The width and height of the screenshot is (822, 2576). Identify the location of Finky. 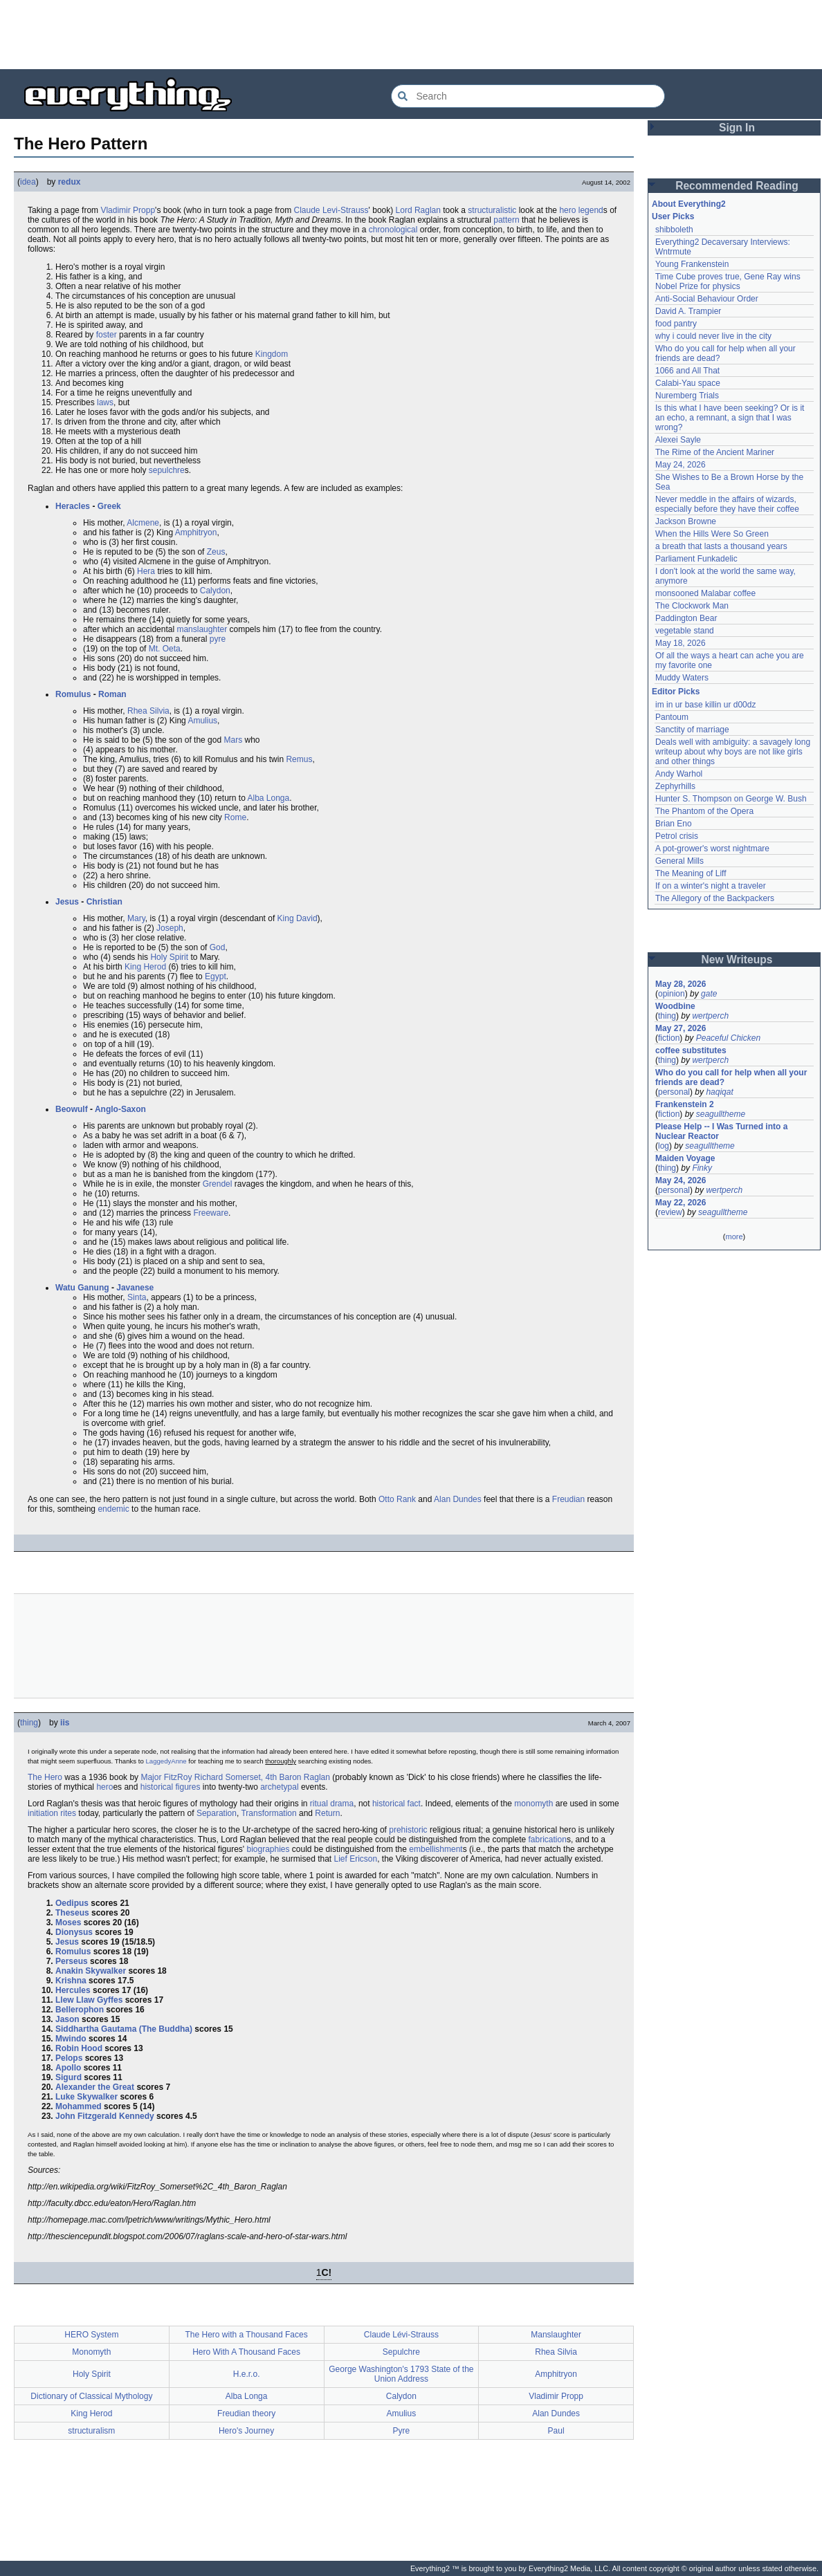
(702, 1168).